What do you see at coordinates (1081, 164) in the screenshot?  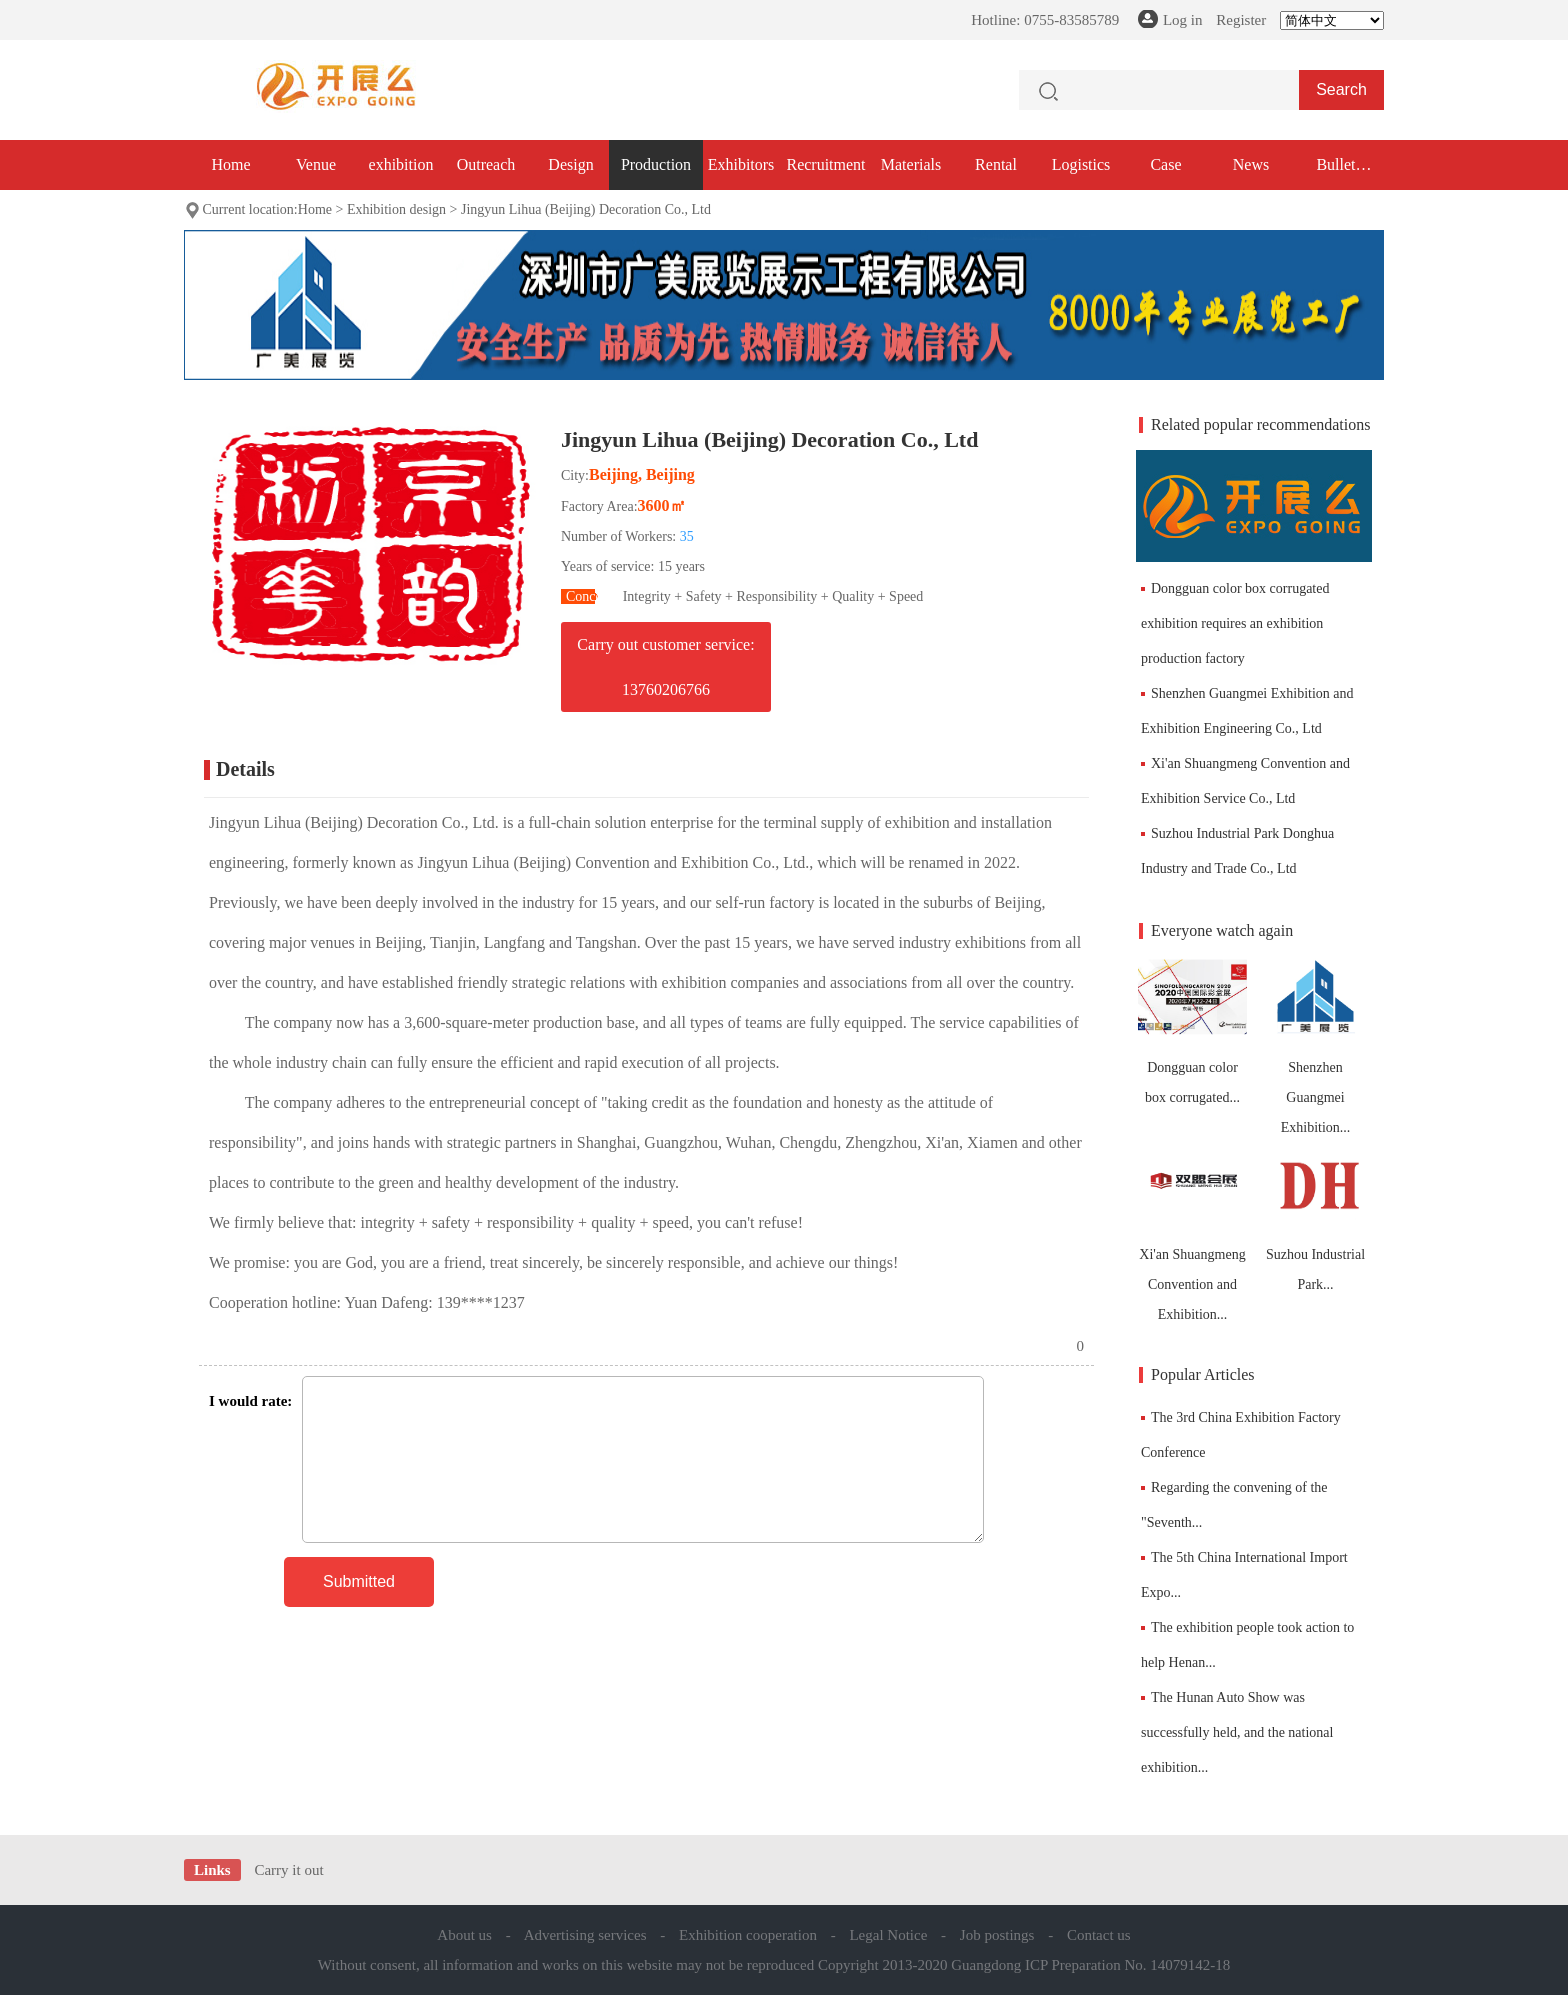 I see `Logistics` at bounding box center [1081, 164].